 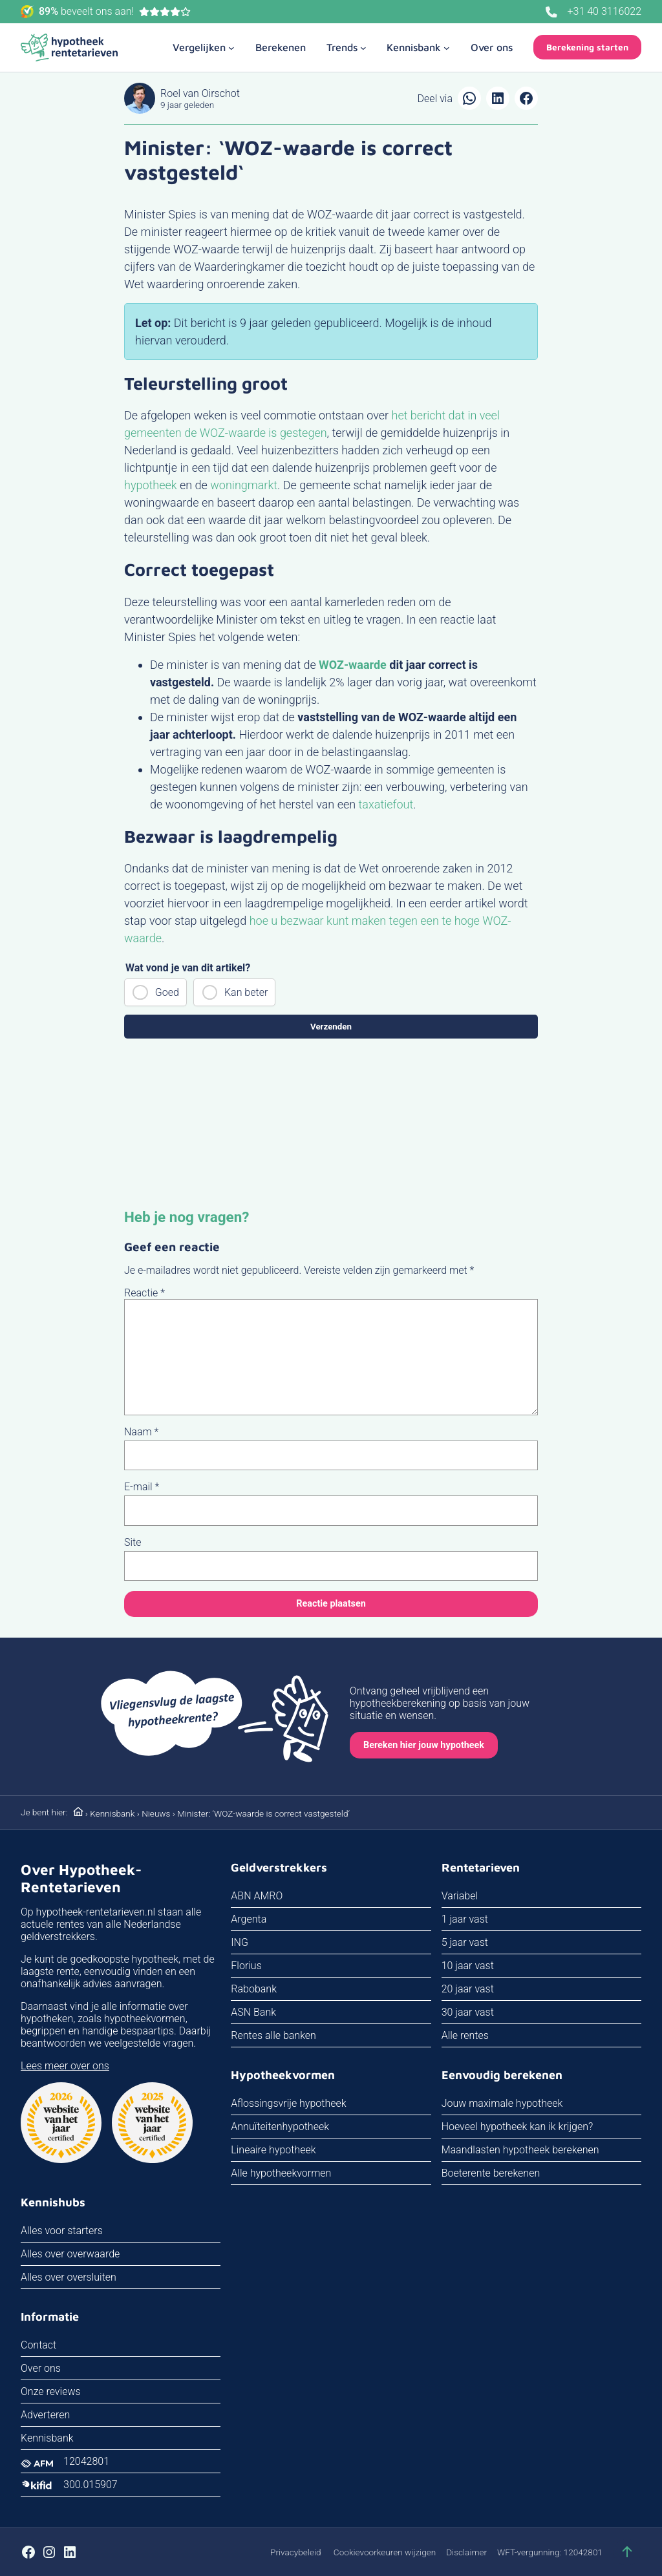 I want to click on Alle rentes, so click(x=465, y=2035).